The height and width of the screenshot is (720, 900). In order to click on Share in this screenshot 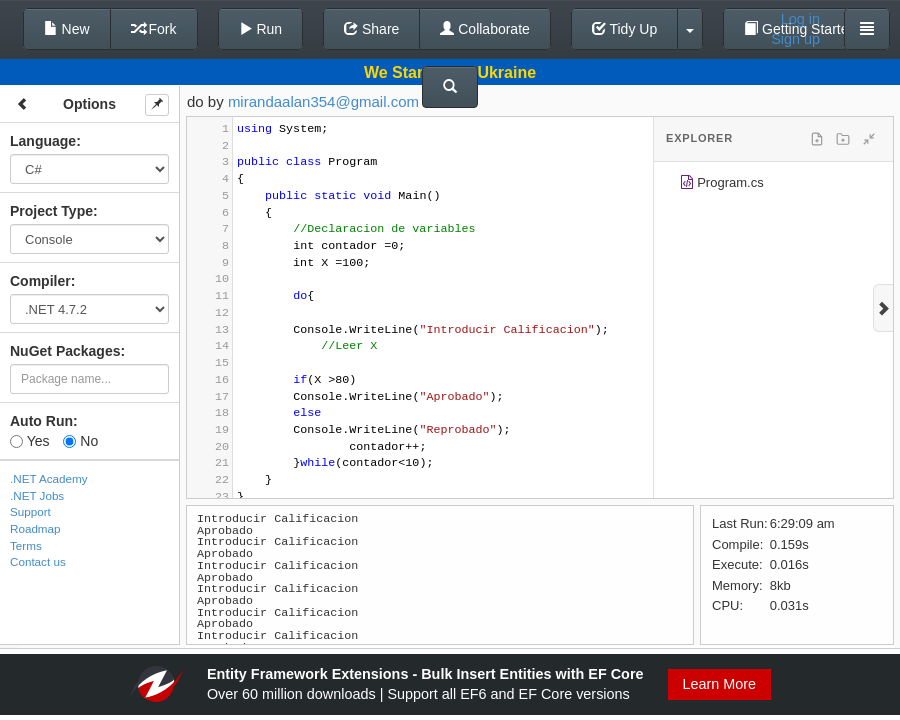, I will do `click(371, 29)`.